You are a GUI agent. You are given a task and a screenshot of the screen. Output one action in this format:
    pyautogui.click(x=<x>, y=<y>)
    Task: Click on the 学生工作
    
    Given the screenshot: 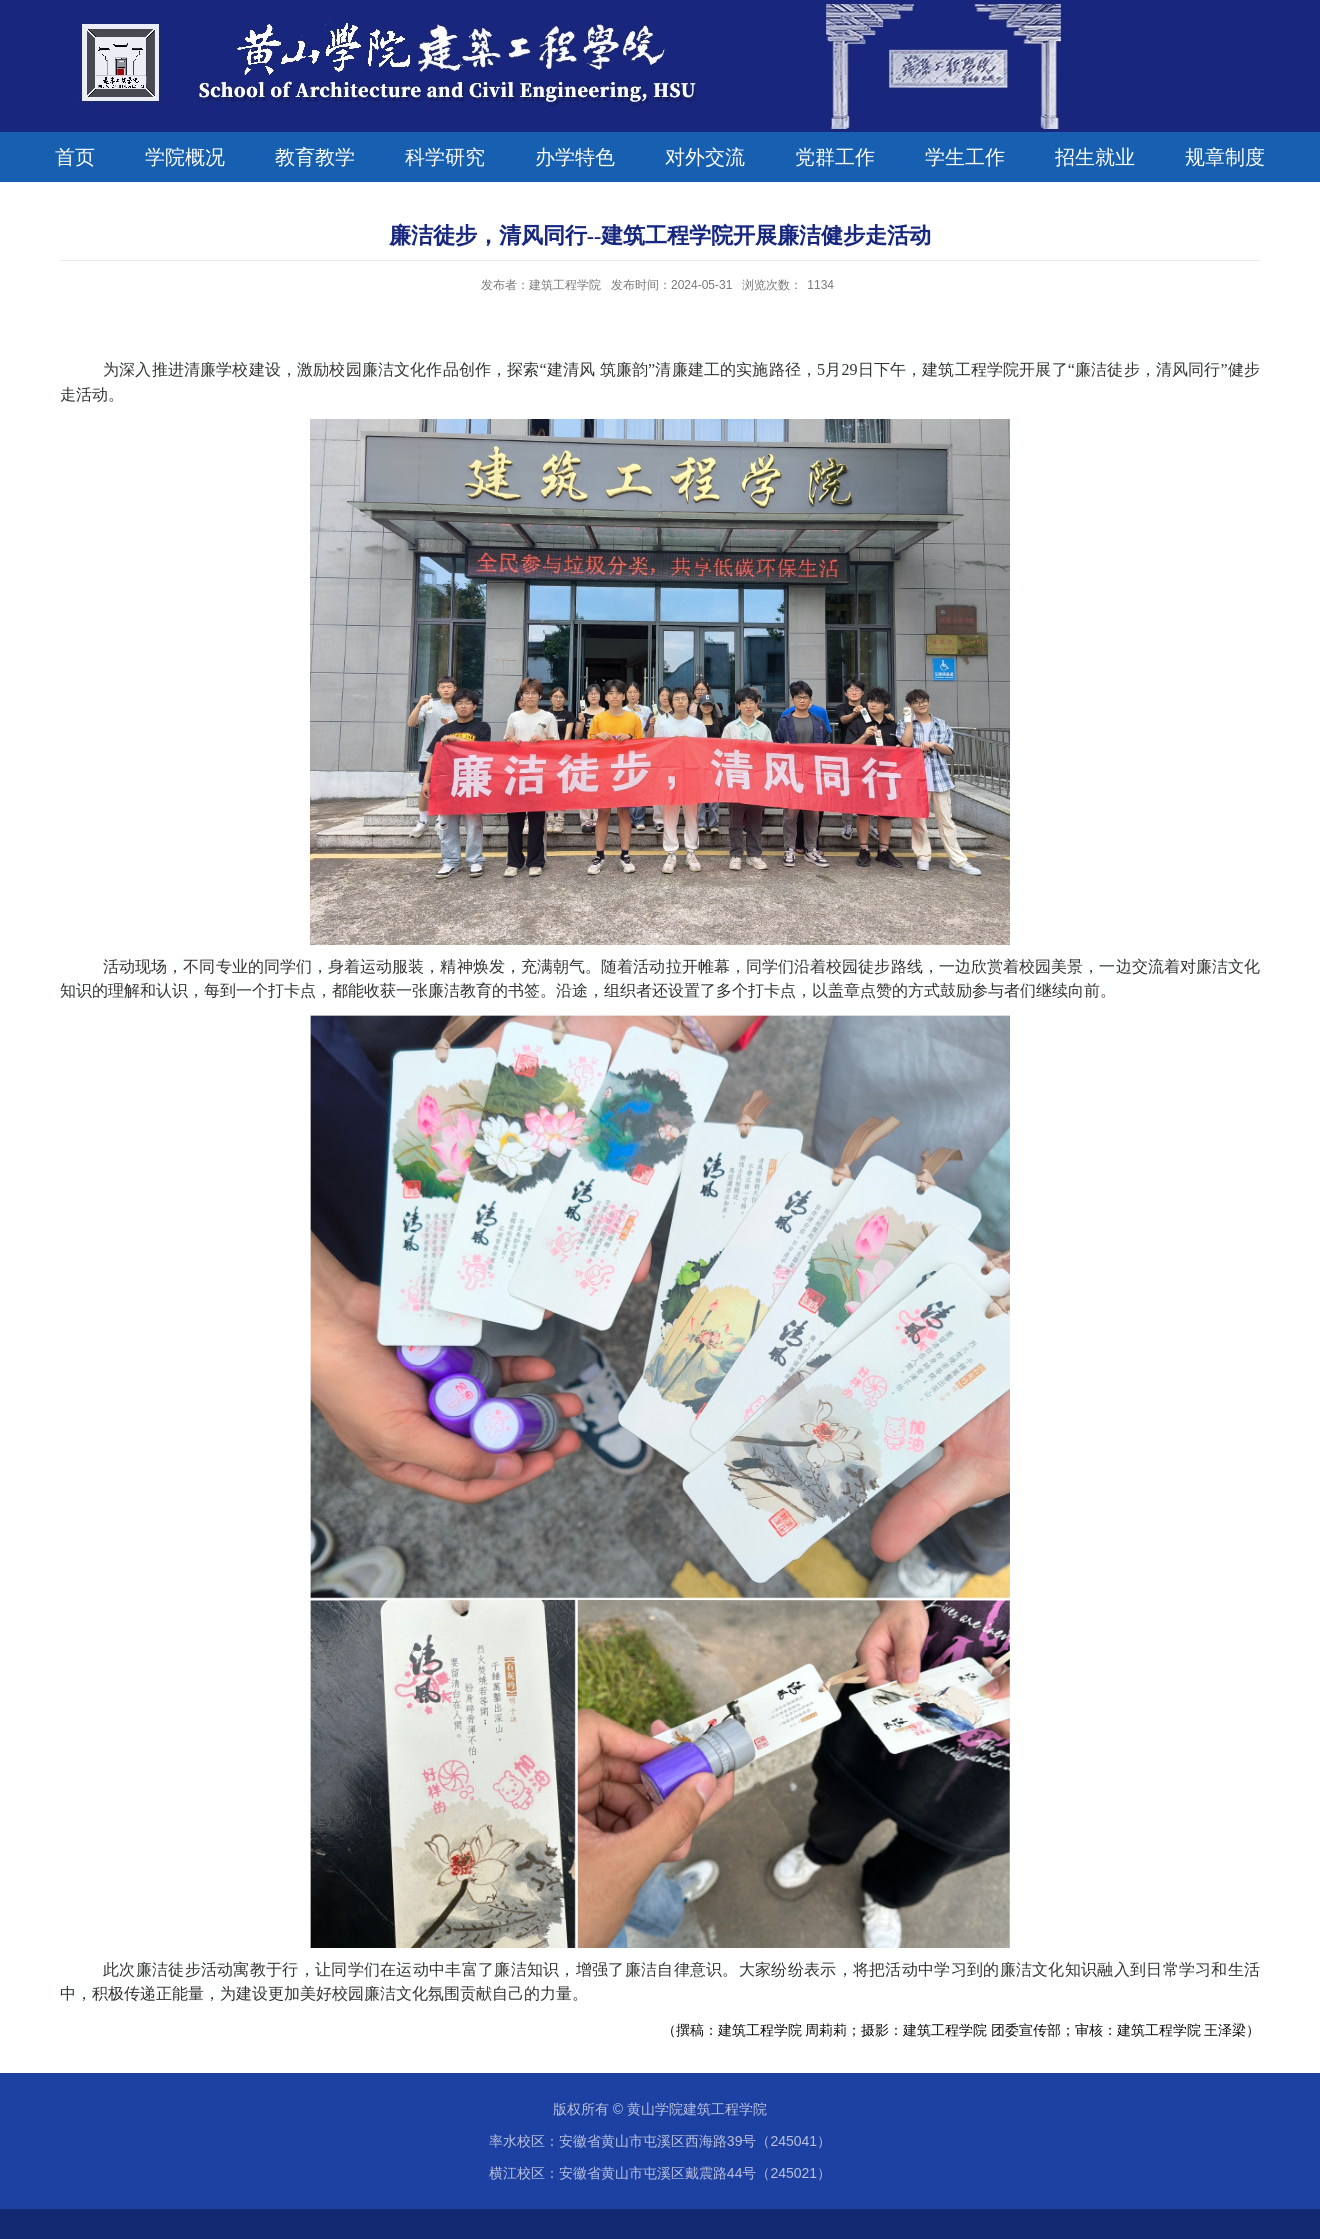 What is the action you would take?
    pyautogui.click(x=965, y=157)
    